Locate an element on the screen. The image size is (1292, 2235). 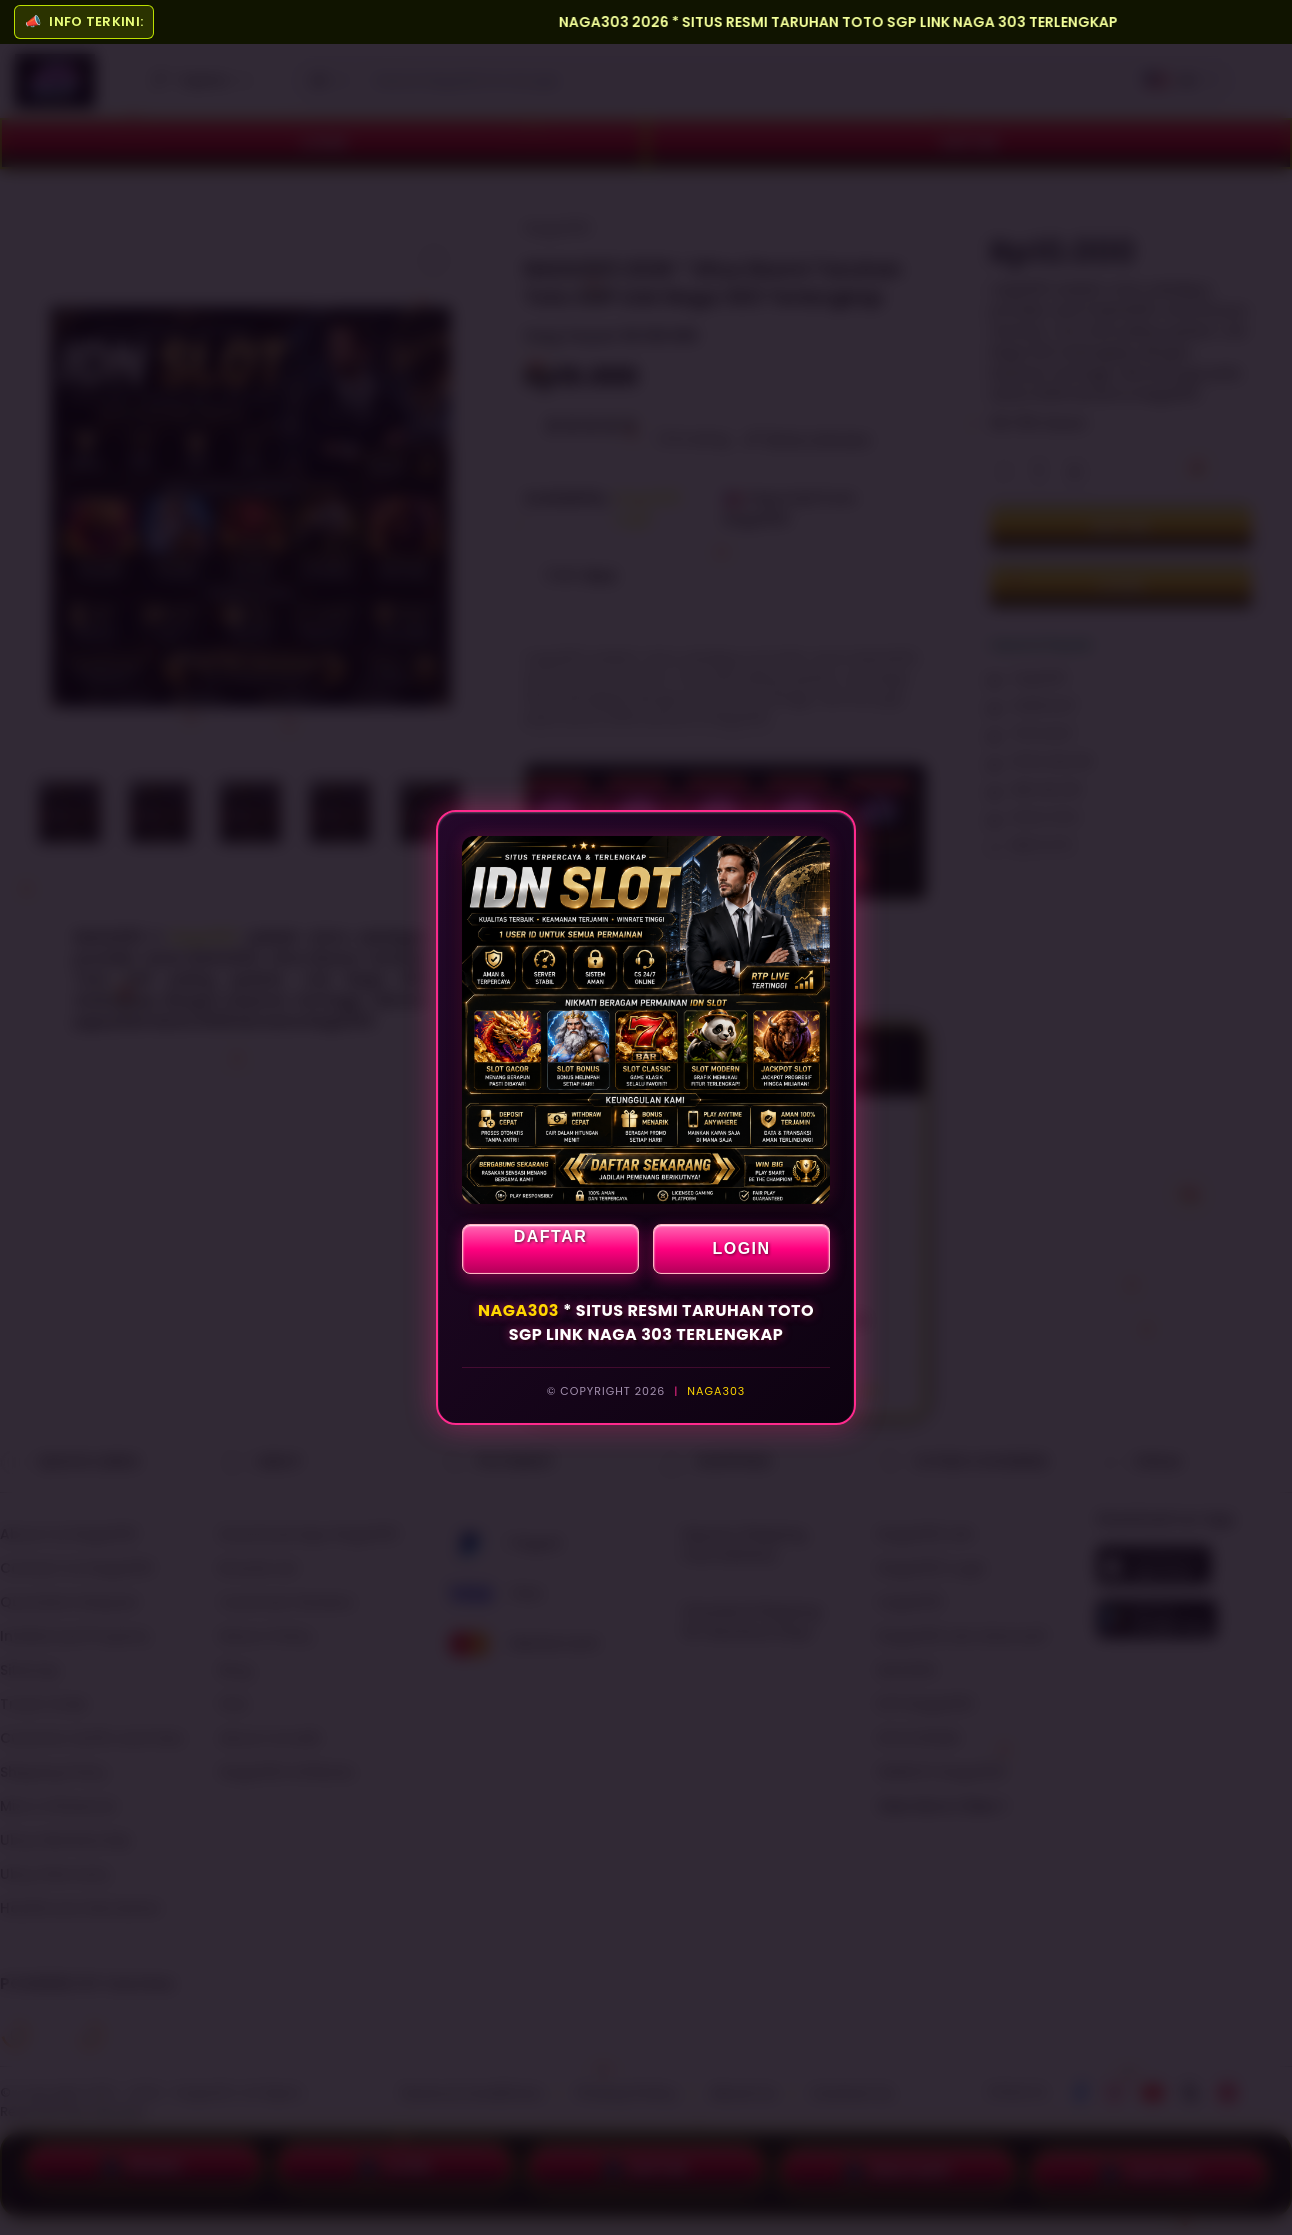
DAFTAR is located at coordinates (551, 1236).